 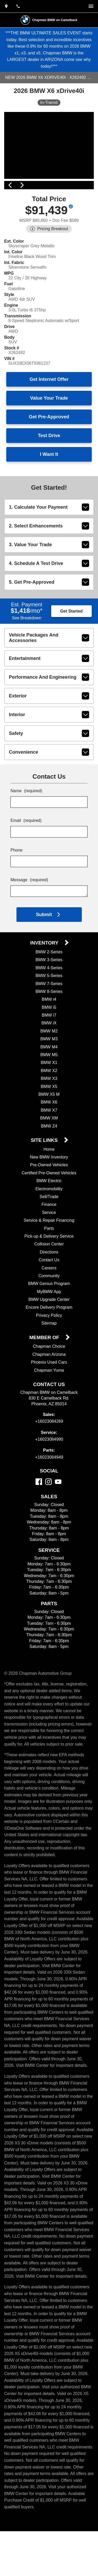 I want to click on 3. Value Your Trade, so click(x=49, y=566).